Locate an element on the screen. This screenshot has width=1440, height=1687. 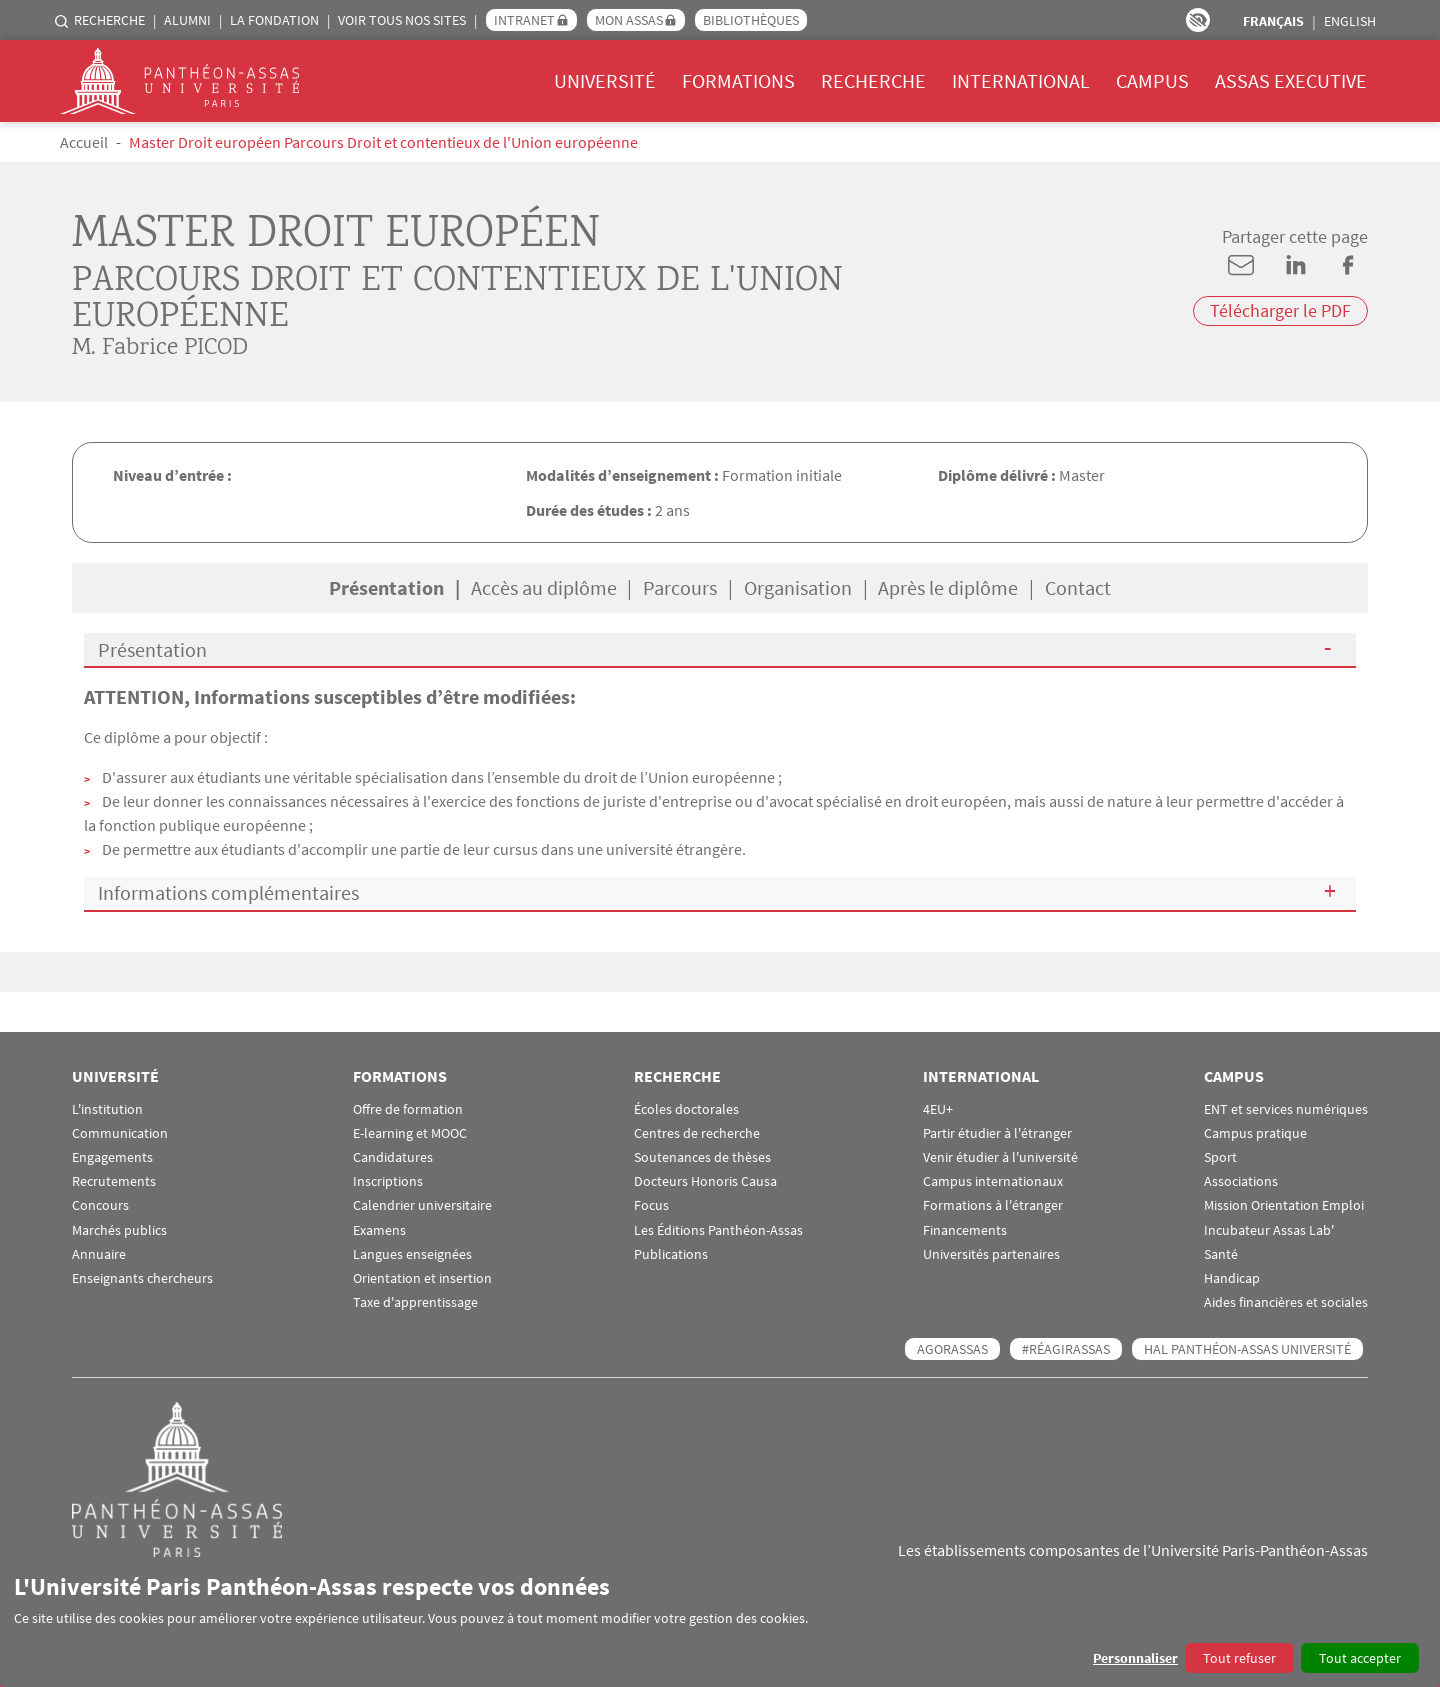
Intranet is located at coordinates (524, 20).